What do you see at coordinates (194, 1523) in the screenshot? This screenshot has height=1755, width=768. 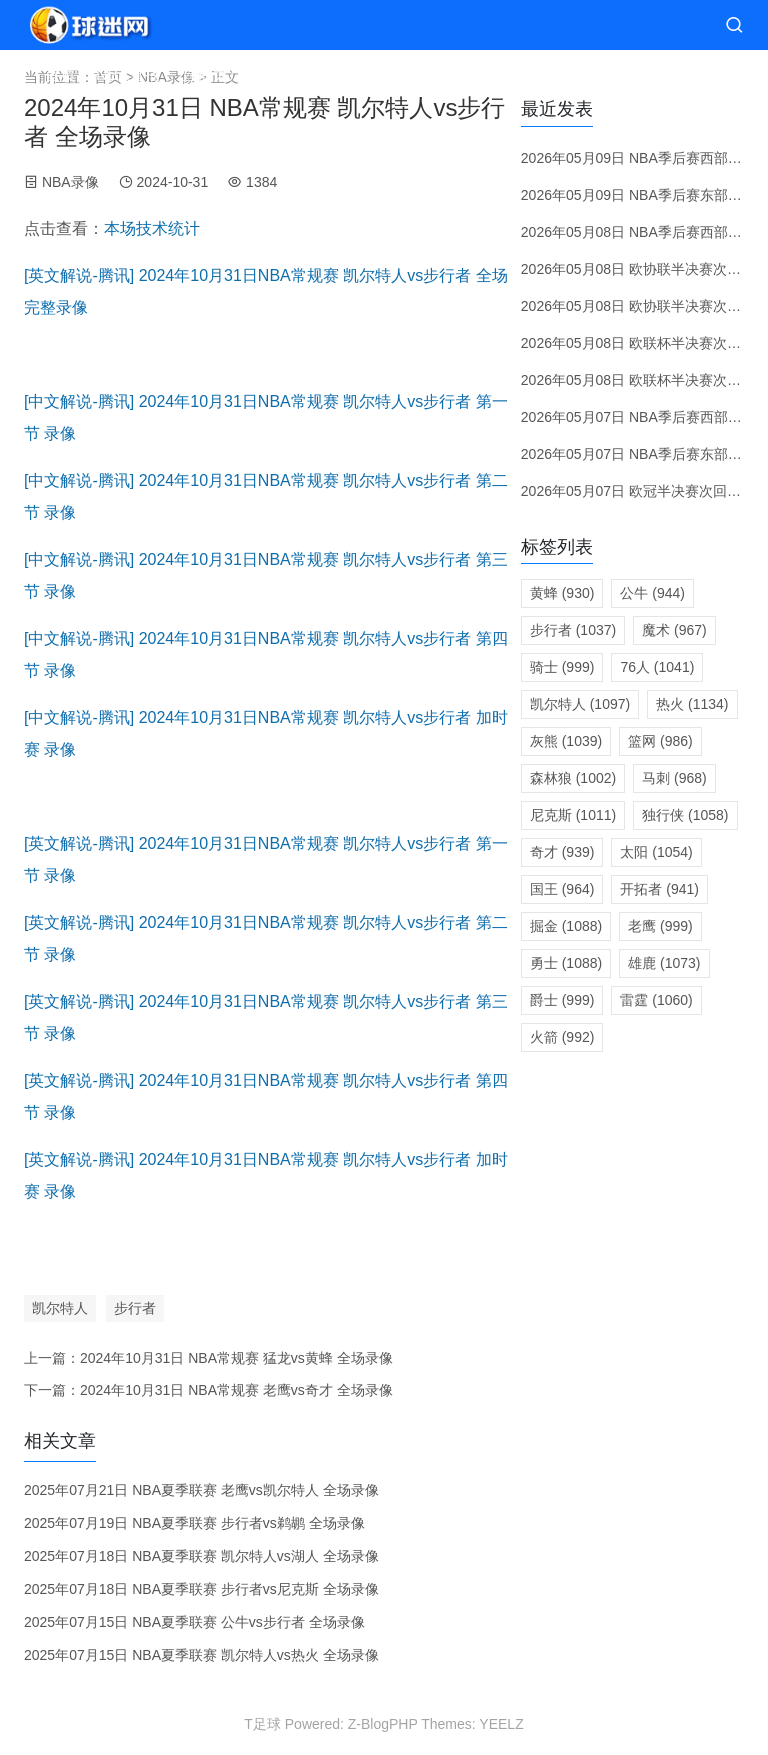 I see `2025年07月19日 NBA夏季联赛 步行者vs鹈鹕 全场录像` at bounding box center [194, 1523].